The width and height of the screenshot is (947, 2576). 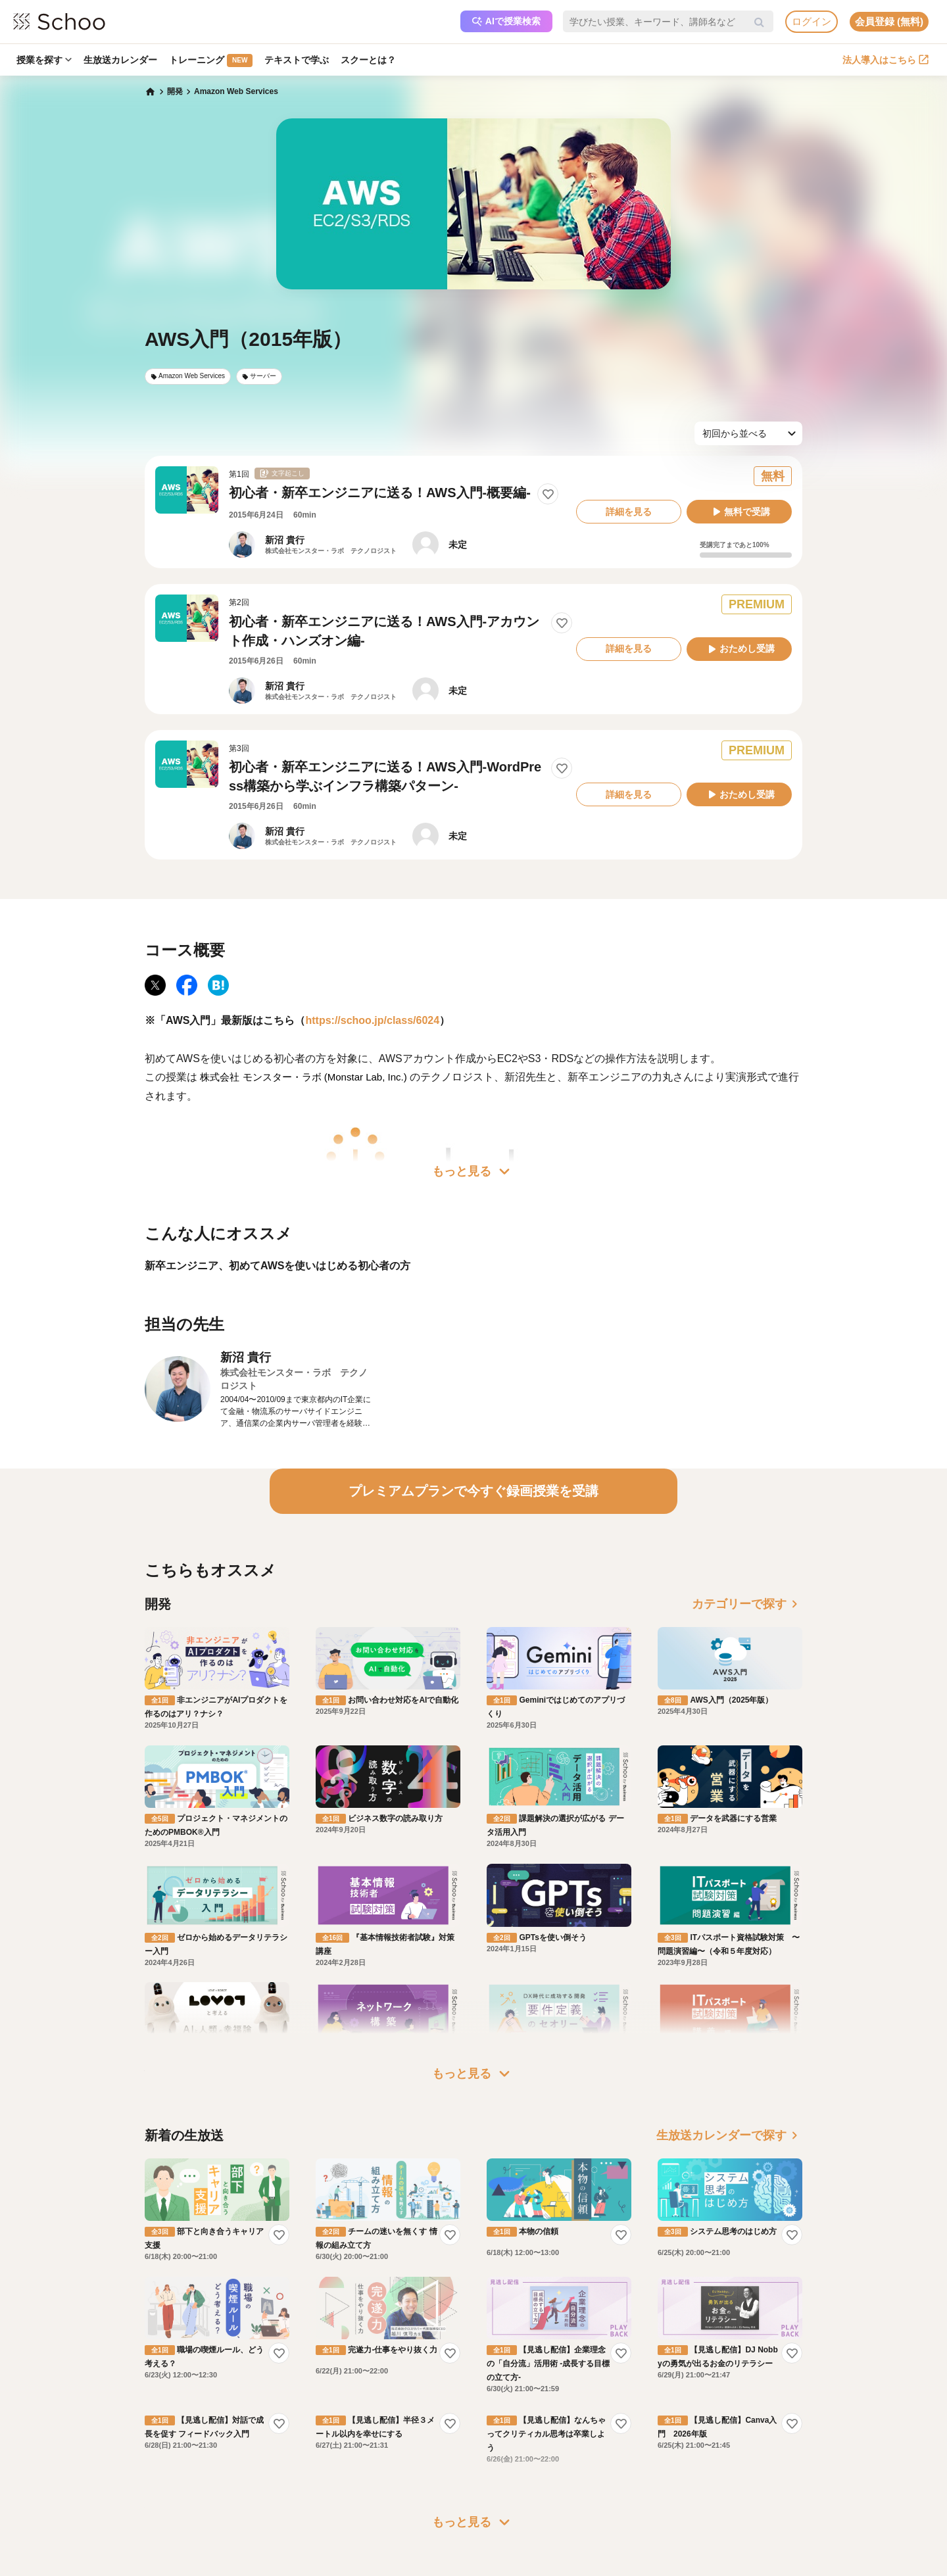 What do you see at coordinates (144, 2460) in the screenshot?
I see `記事一覧` at bounding box center [144, 2460].